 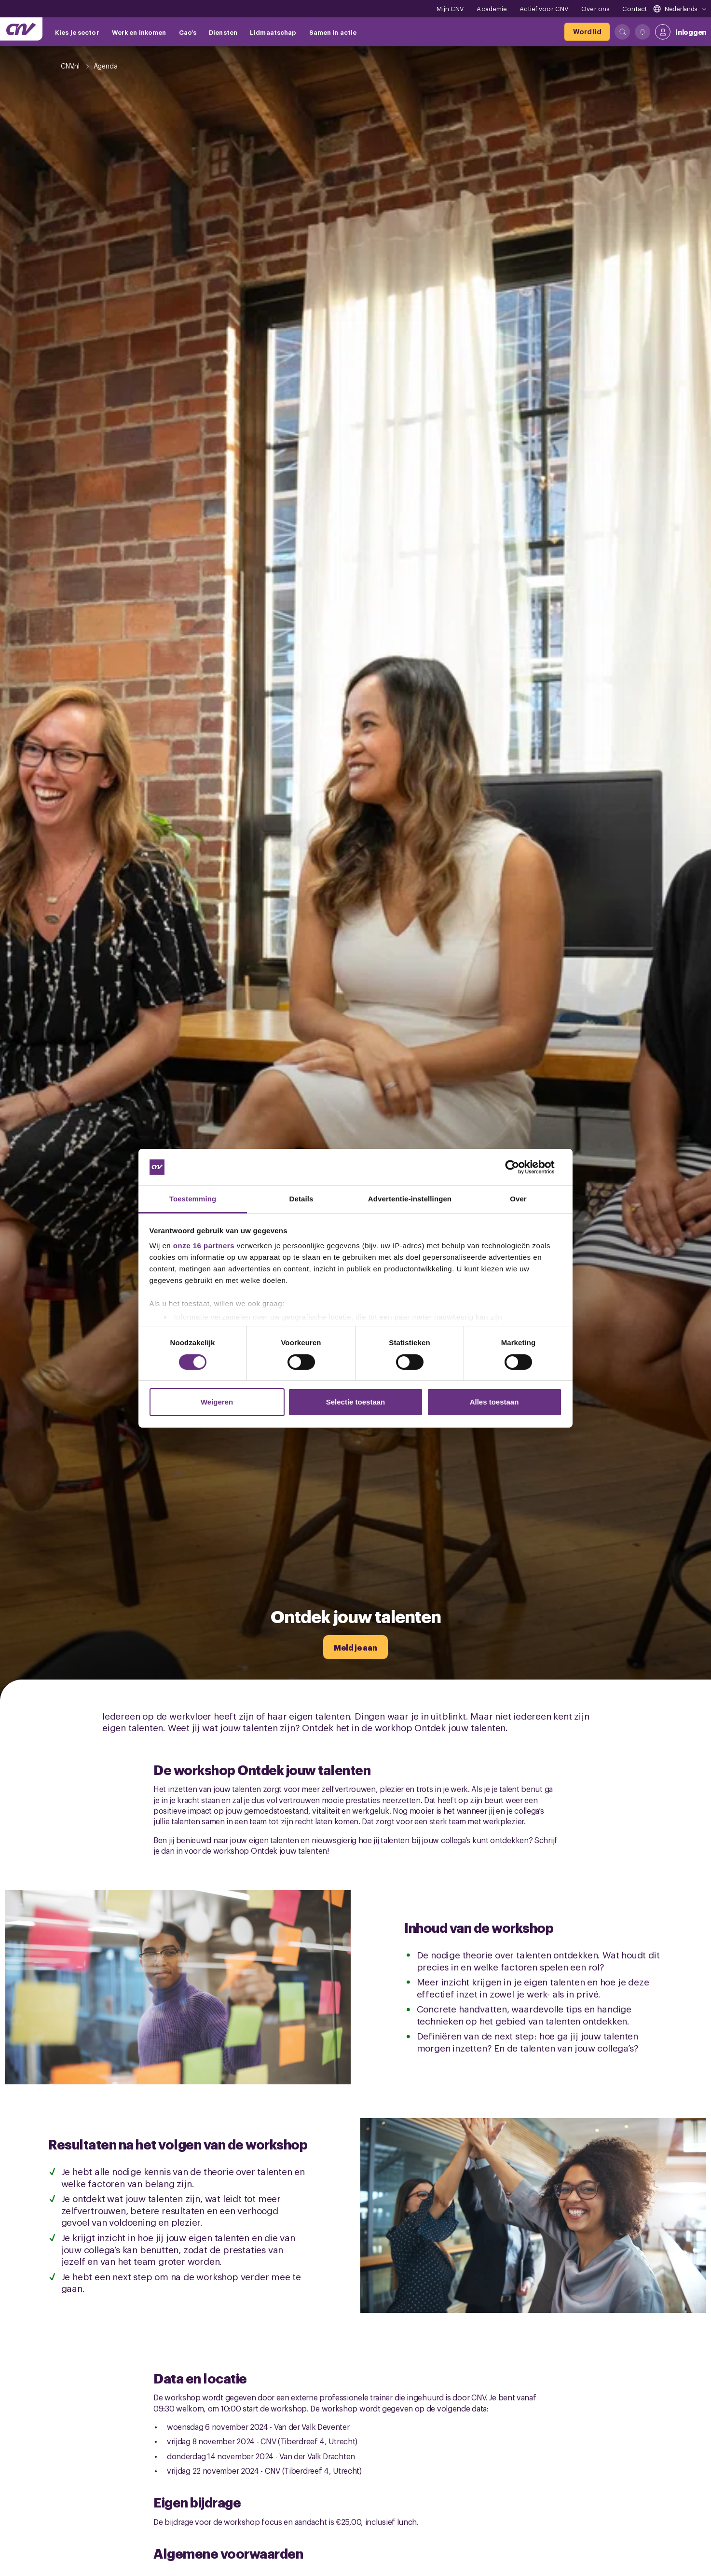 What do you see at coordinates (494, 1402) in the screenshot?
I see `Alles toestaan` at bounding box center [494, 1402].